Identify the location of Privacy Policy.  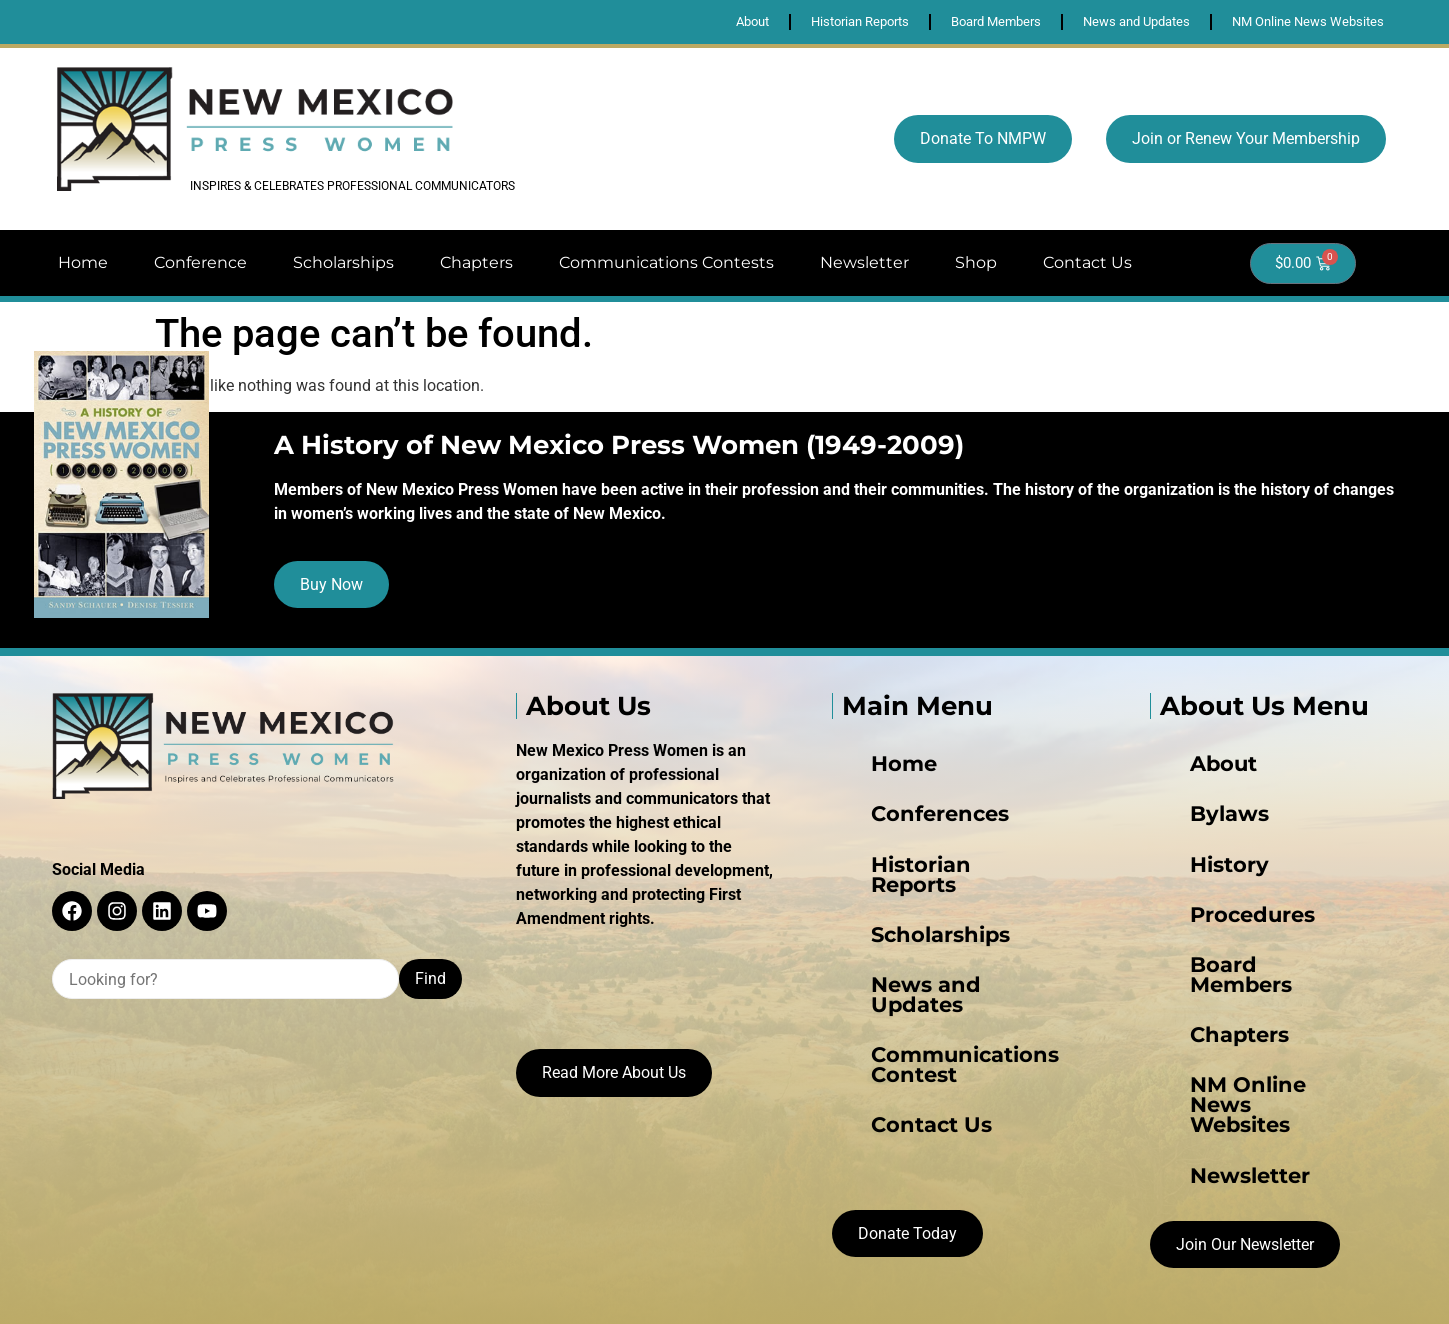
(721, 1291).